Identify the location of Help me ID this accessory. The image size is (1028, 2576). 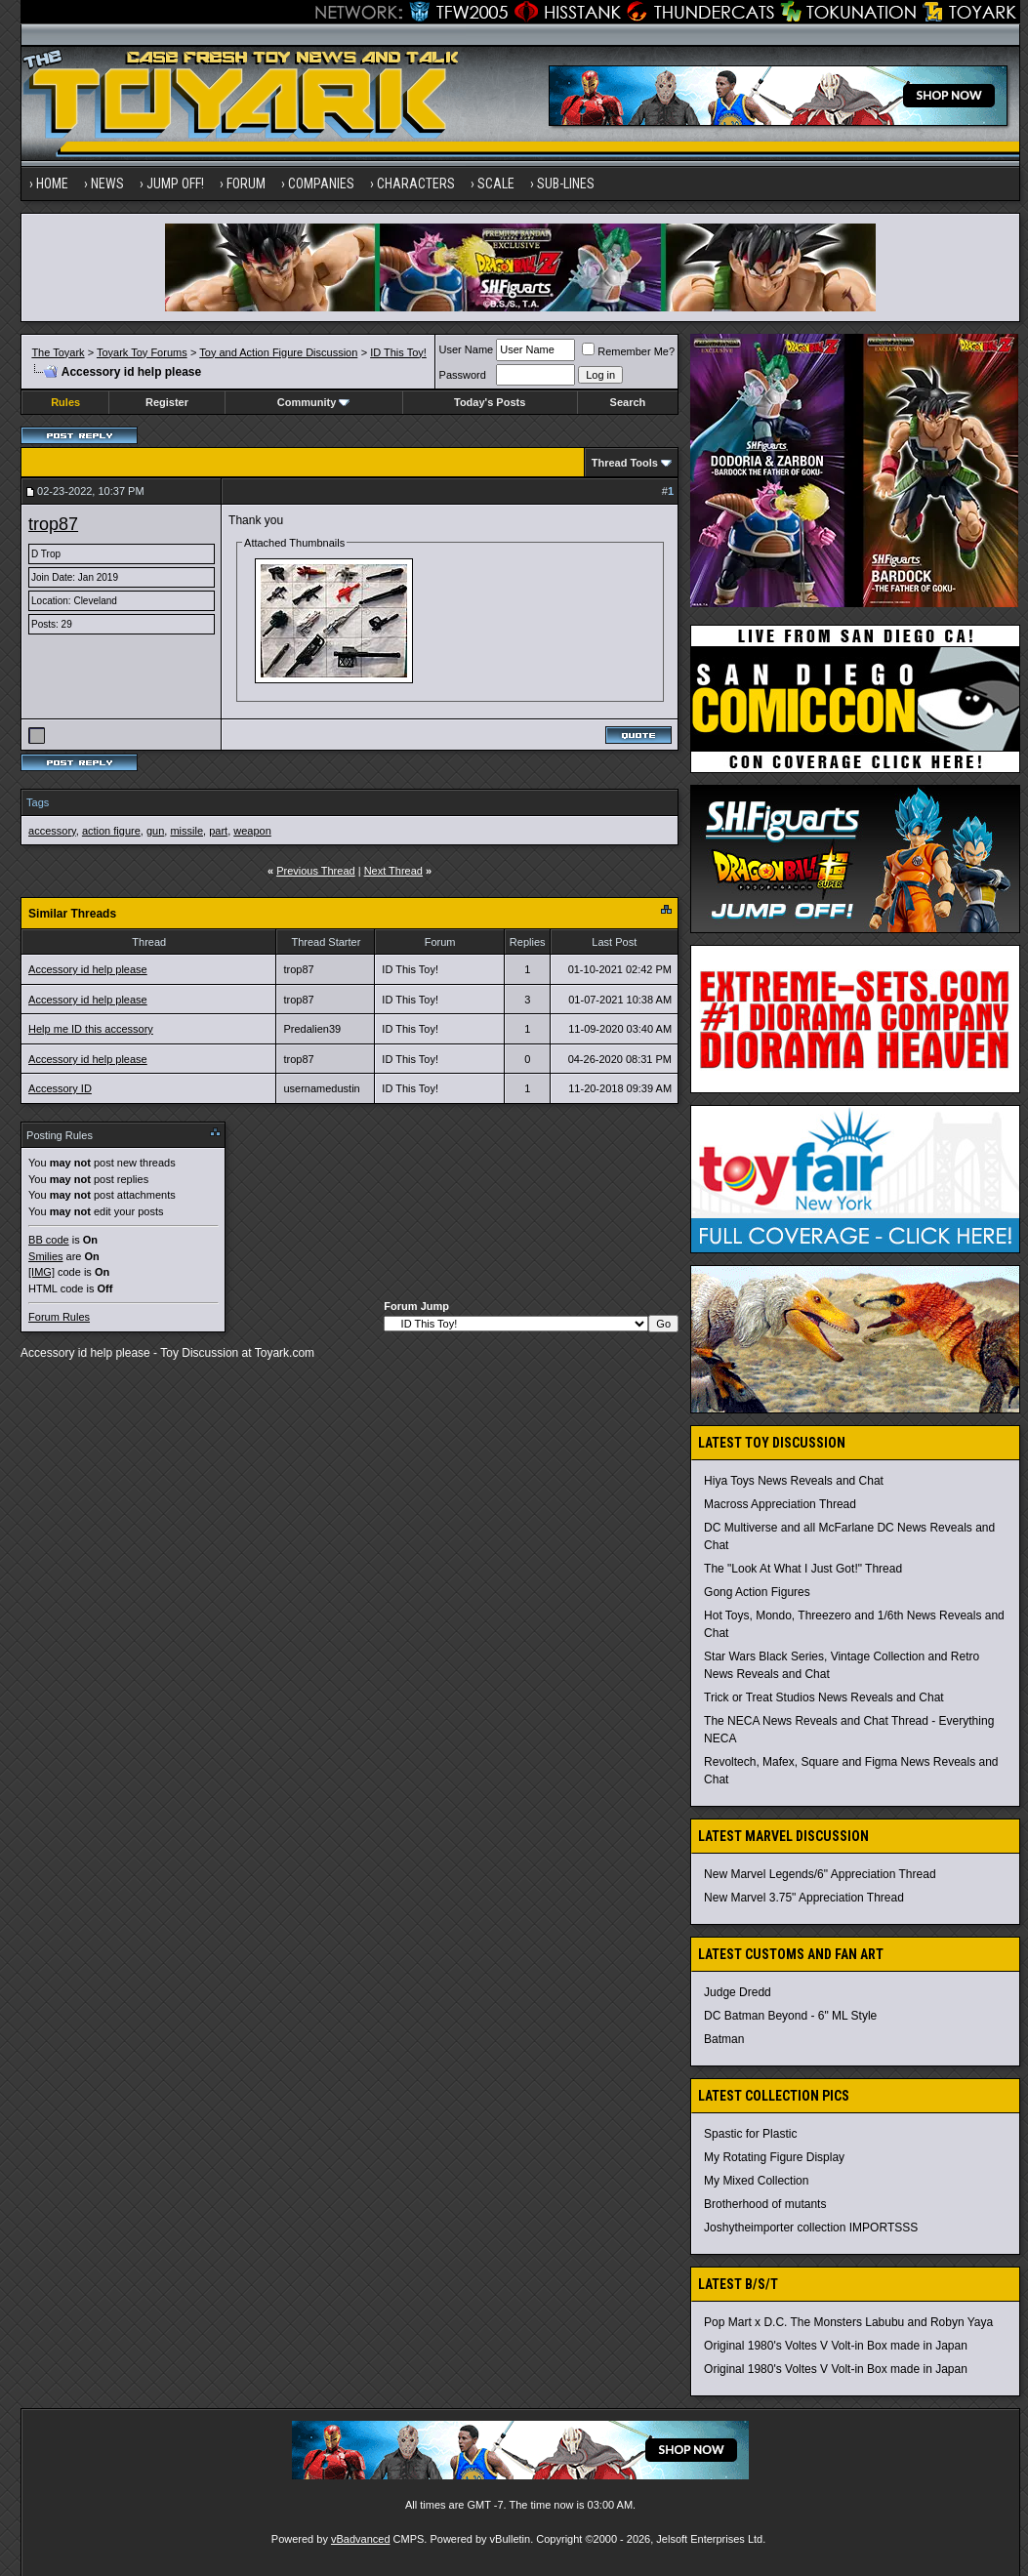
(90, 1029).